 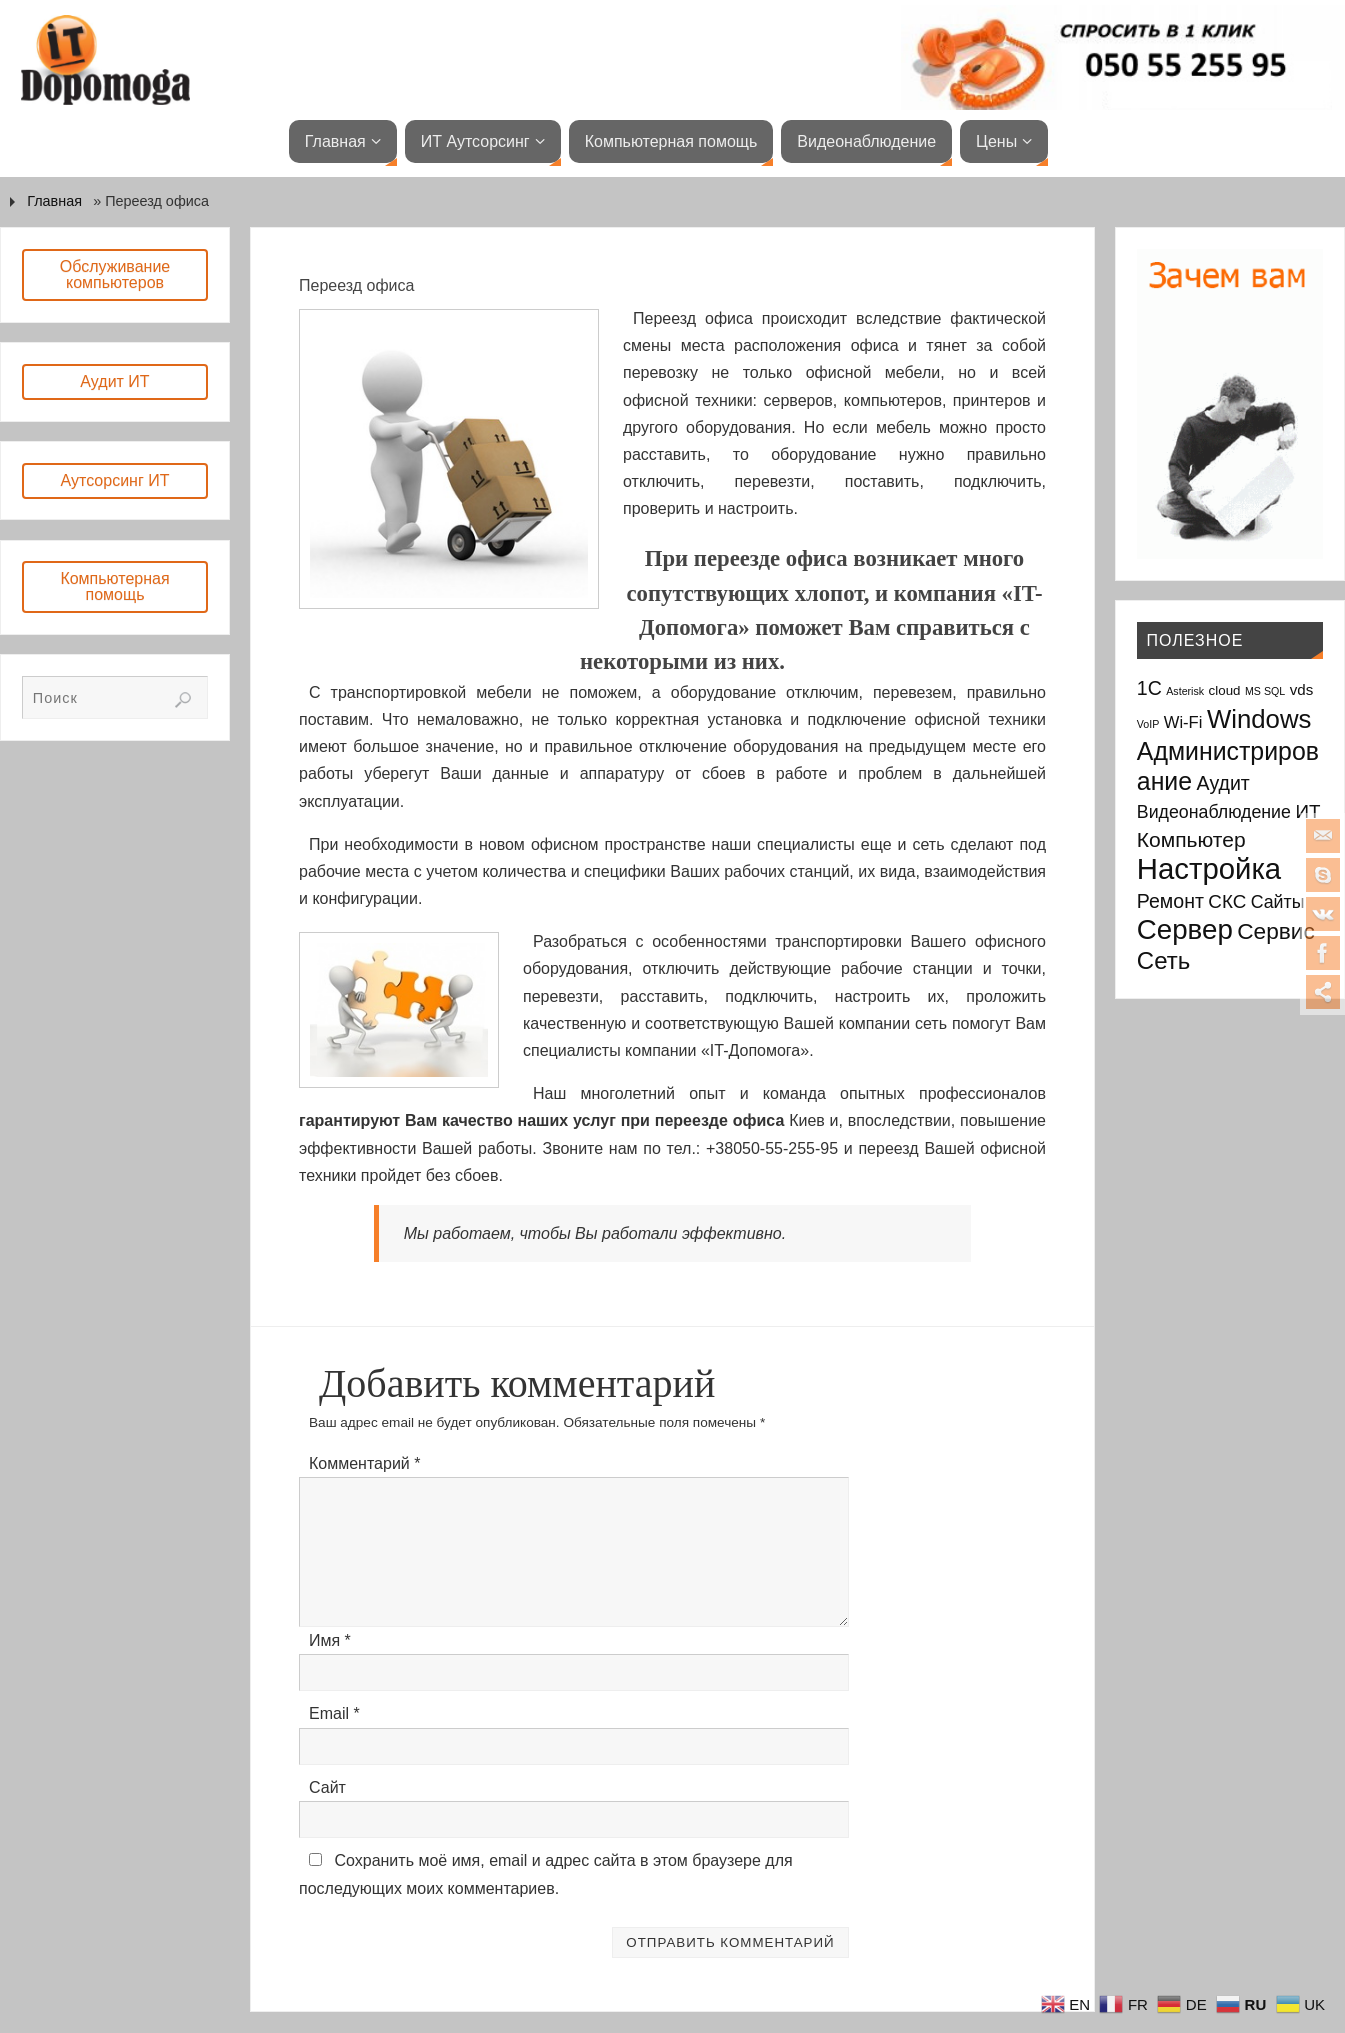 What do you see at coordinates (1163, 960) in the screenshot?
I see `Сеть [Сеть (15 элементов)]` at bounding box center [1163, 960].